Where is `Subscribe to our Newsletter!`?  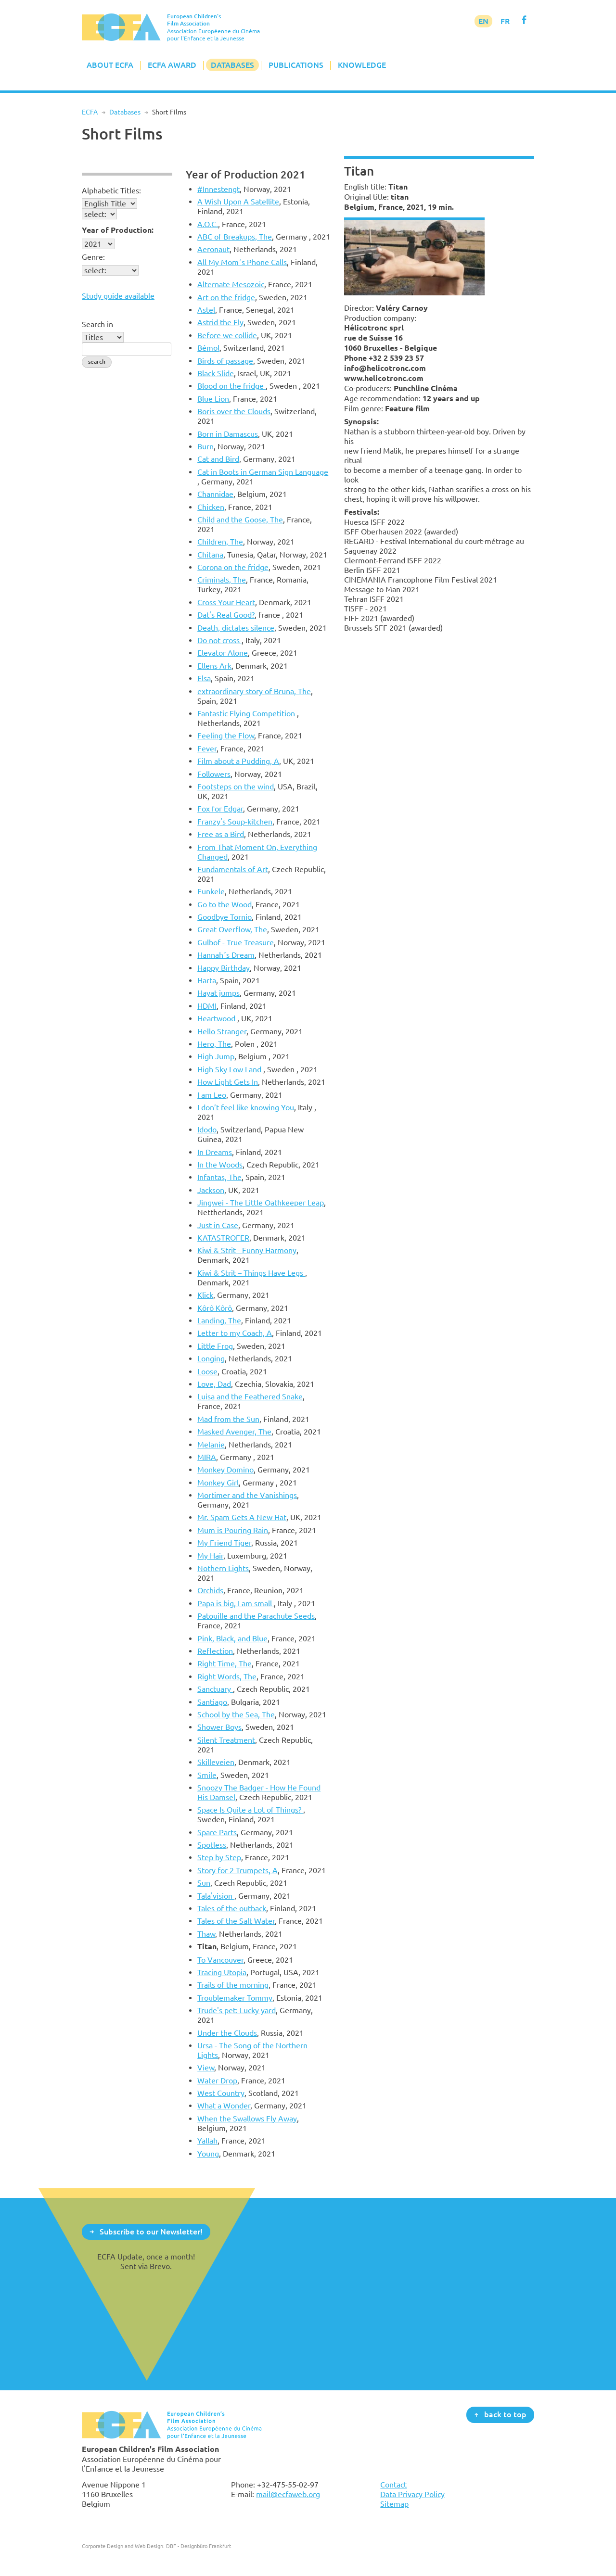
Subscribe to our Newsletter! is located at coordinates (151, 2231).